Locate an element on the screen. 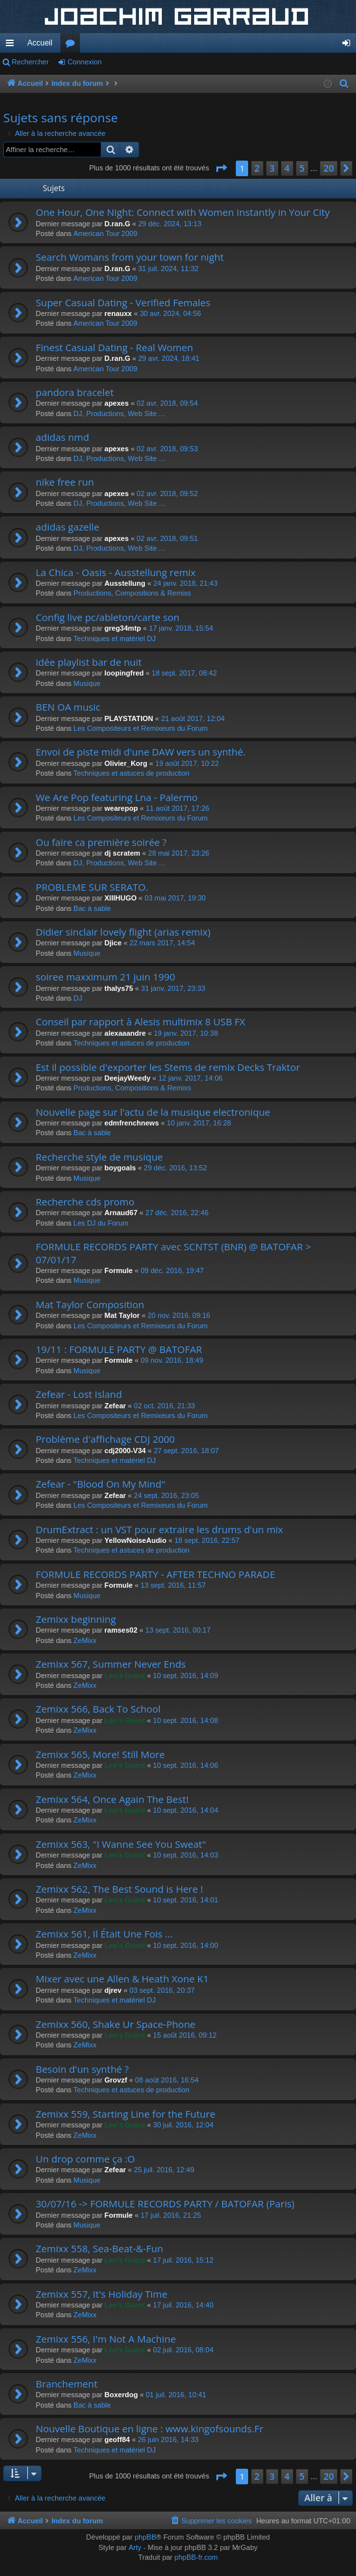 Image resolution: width=356 pixels, height=2576 pixels. geoff84 is located at coordinates (117, 2439).